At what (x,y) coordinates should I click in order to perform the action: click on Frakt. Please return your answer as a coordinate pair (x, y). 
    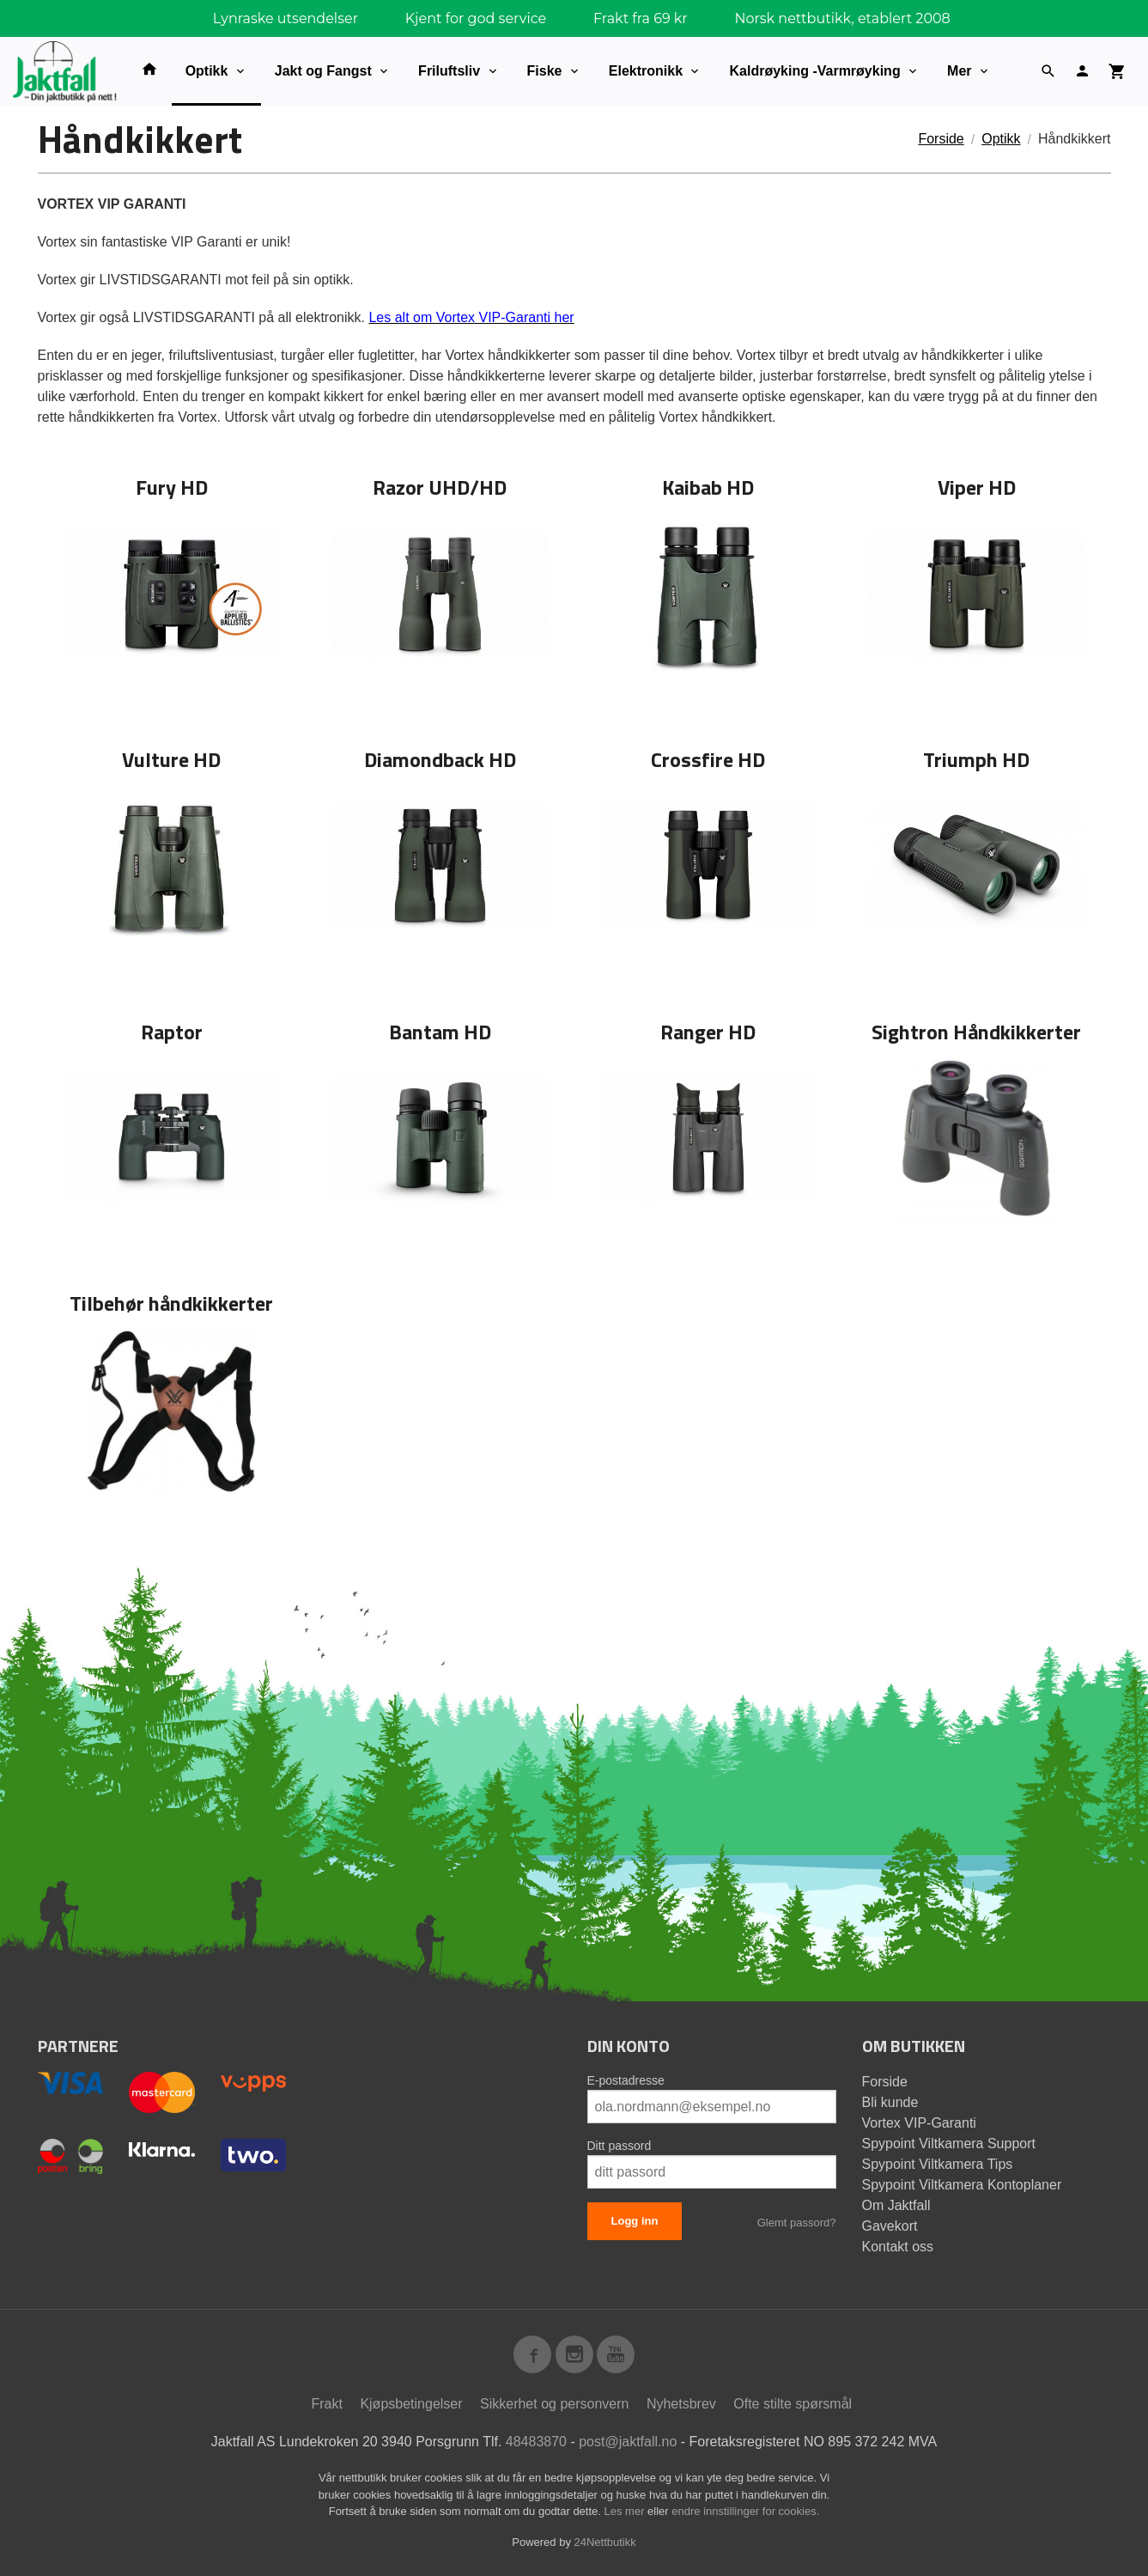
    Looking at the image, I should click on (326, 2403).